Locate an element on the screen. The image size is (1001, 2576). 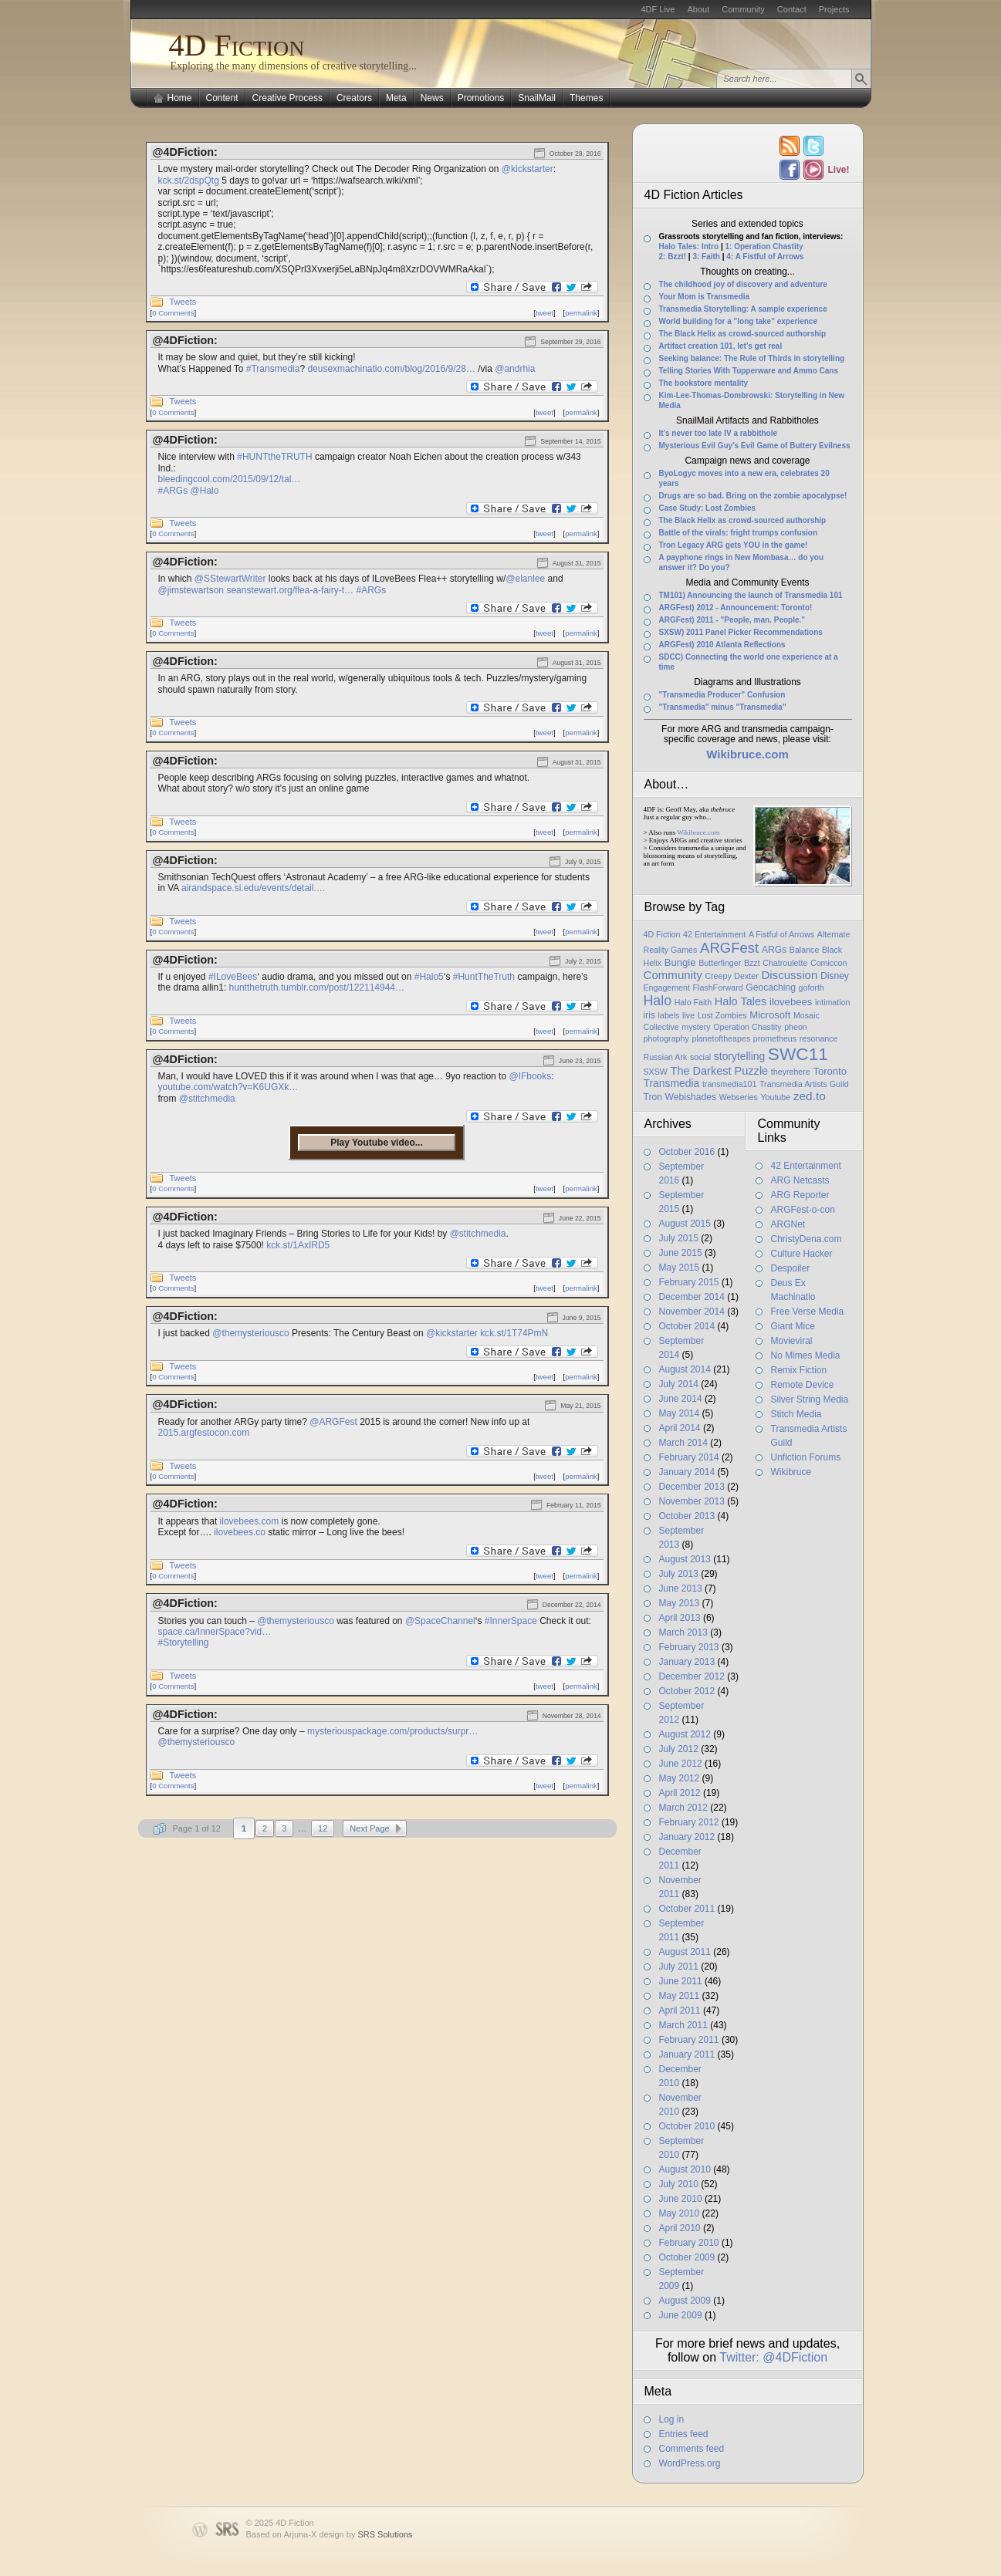
@stitchmedia is located at coordinates (207, 1098).